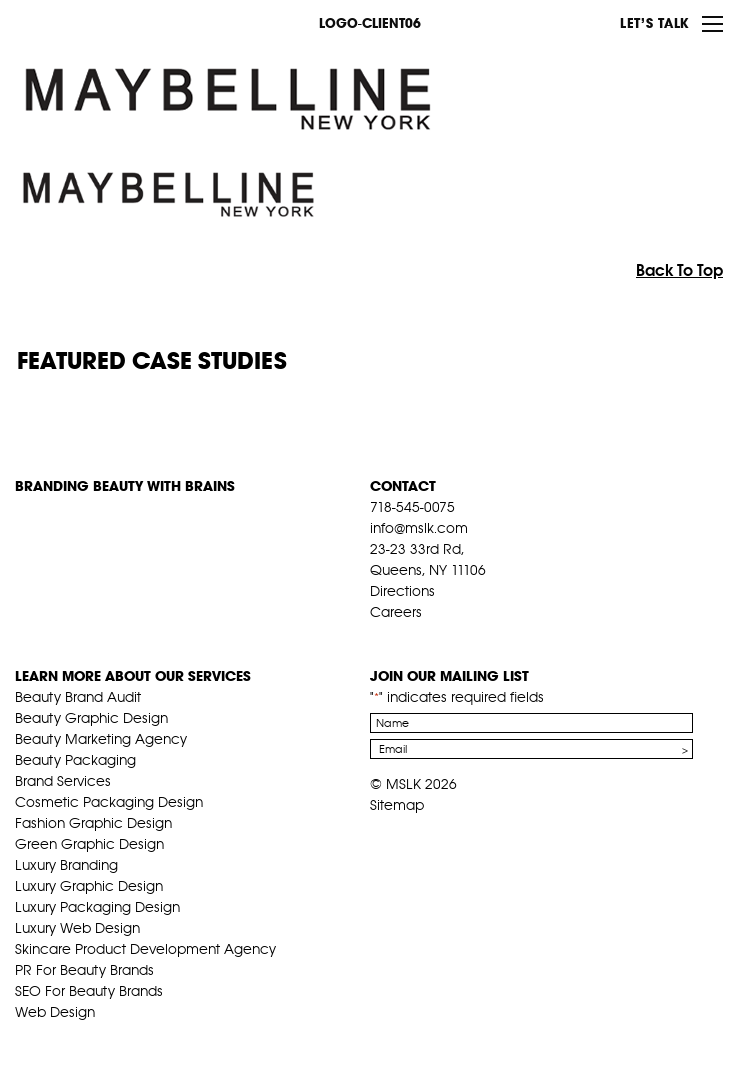 Image resolution: width=740 pixels, height=1078 pixels. Describe the element at coordinates (679, 270) in the screenshot. I see `Back To Top` at that location.